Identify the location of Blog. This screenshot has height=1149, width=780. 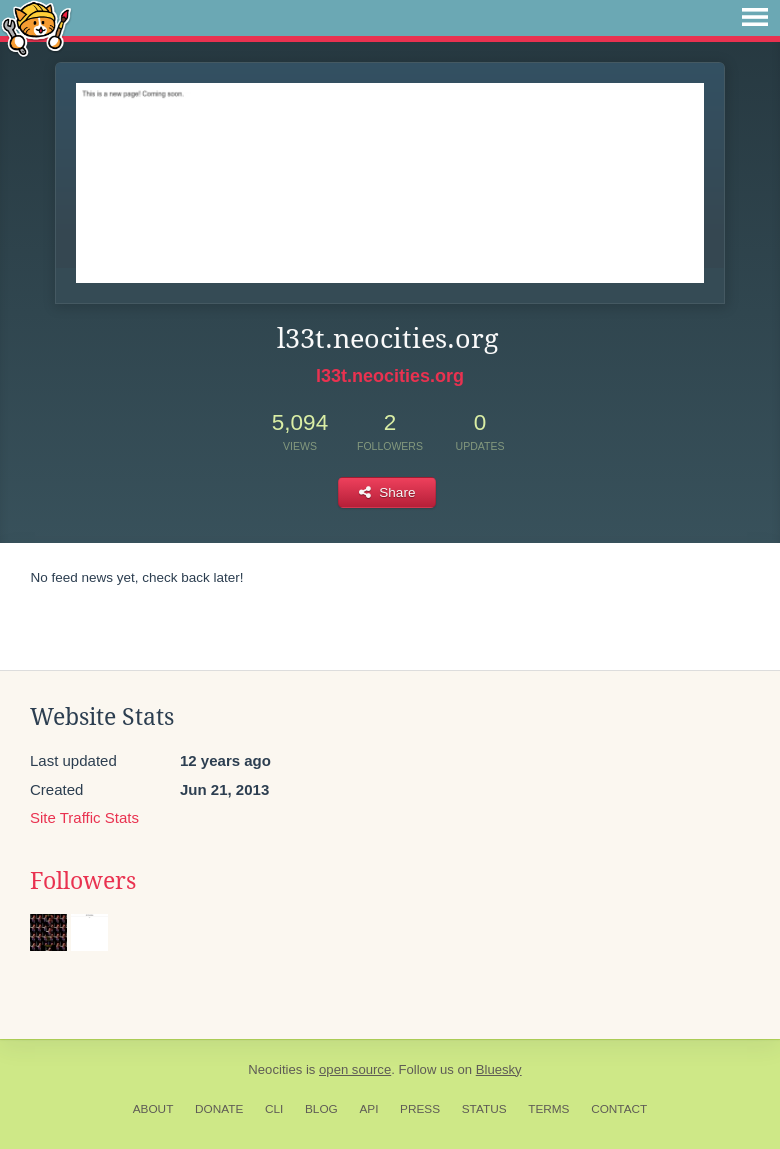
(321, 1109).